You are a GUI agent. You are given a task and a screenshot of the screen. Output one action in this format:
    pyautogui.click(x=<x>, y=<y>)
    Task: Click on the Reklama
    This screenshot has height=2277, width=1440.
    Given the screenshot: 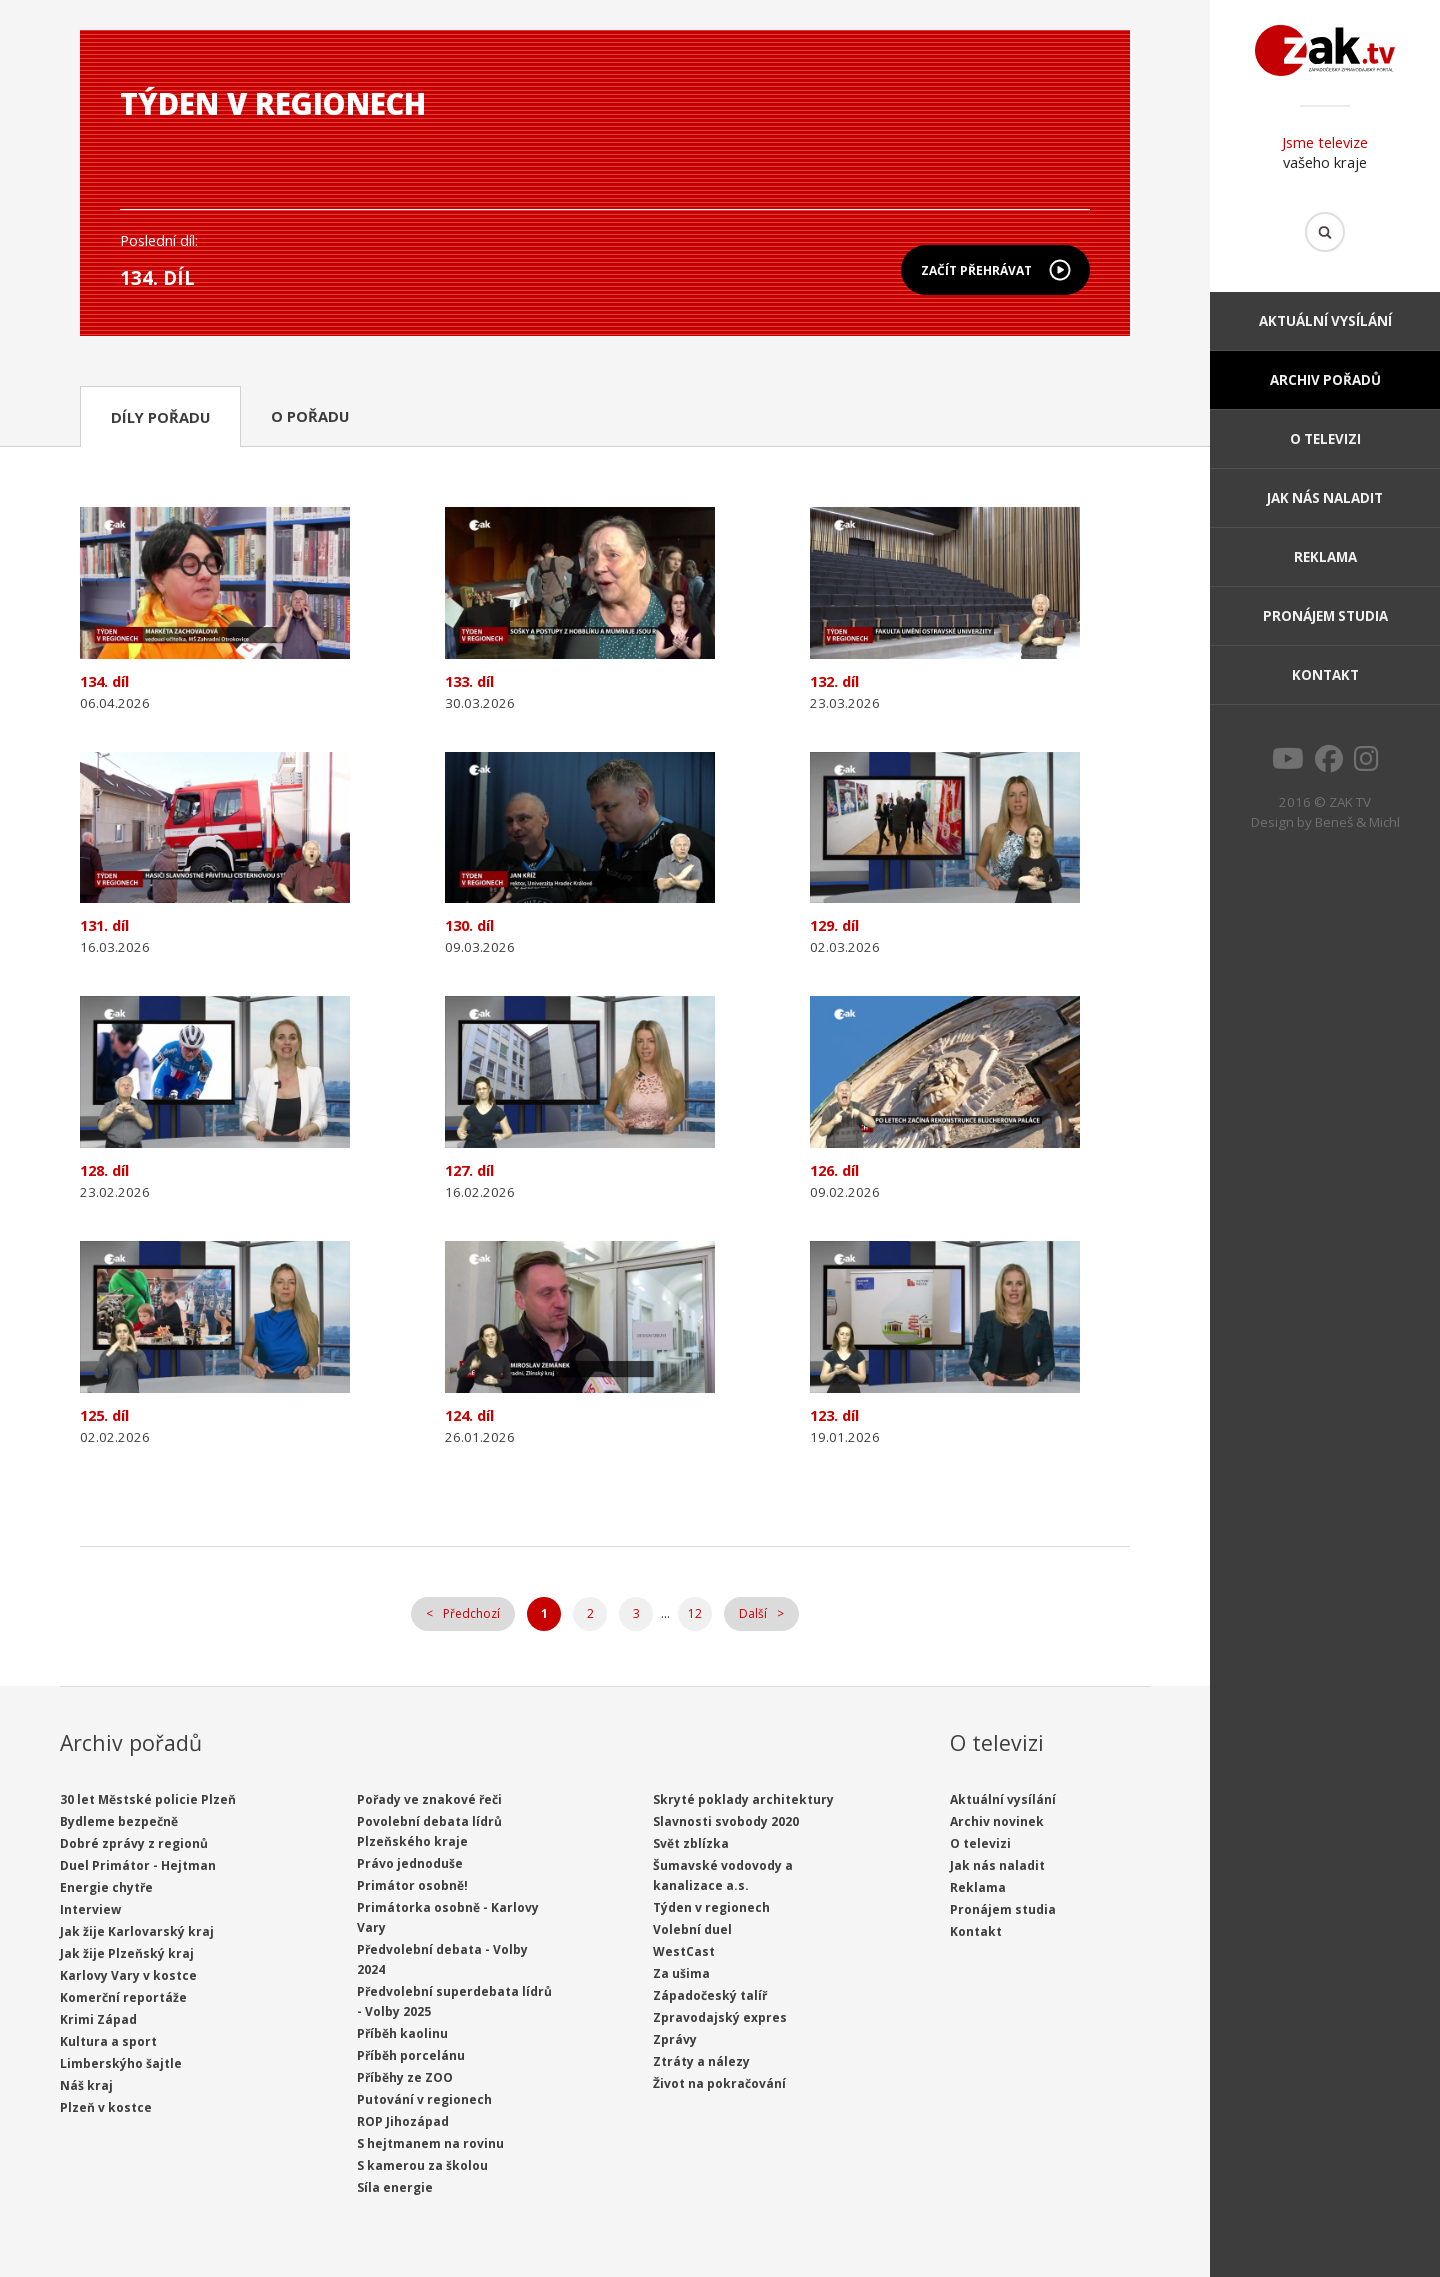 What is the action you would take?
    pyautogui.click(x=1325, y=557)
    